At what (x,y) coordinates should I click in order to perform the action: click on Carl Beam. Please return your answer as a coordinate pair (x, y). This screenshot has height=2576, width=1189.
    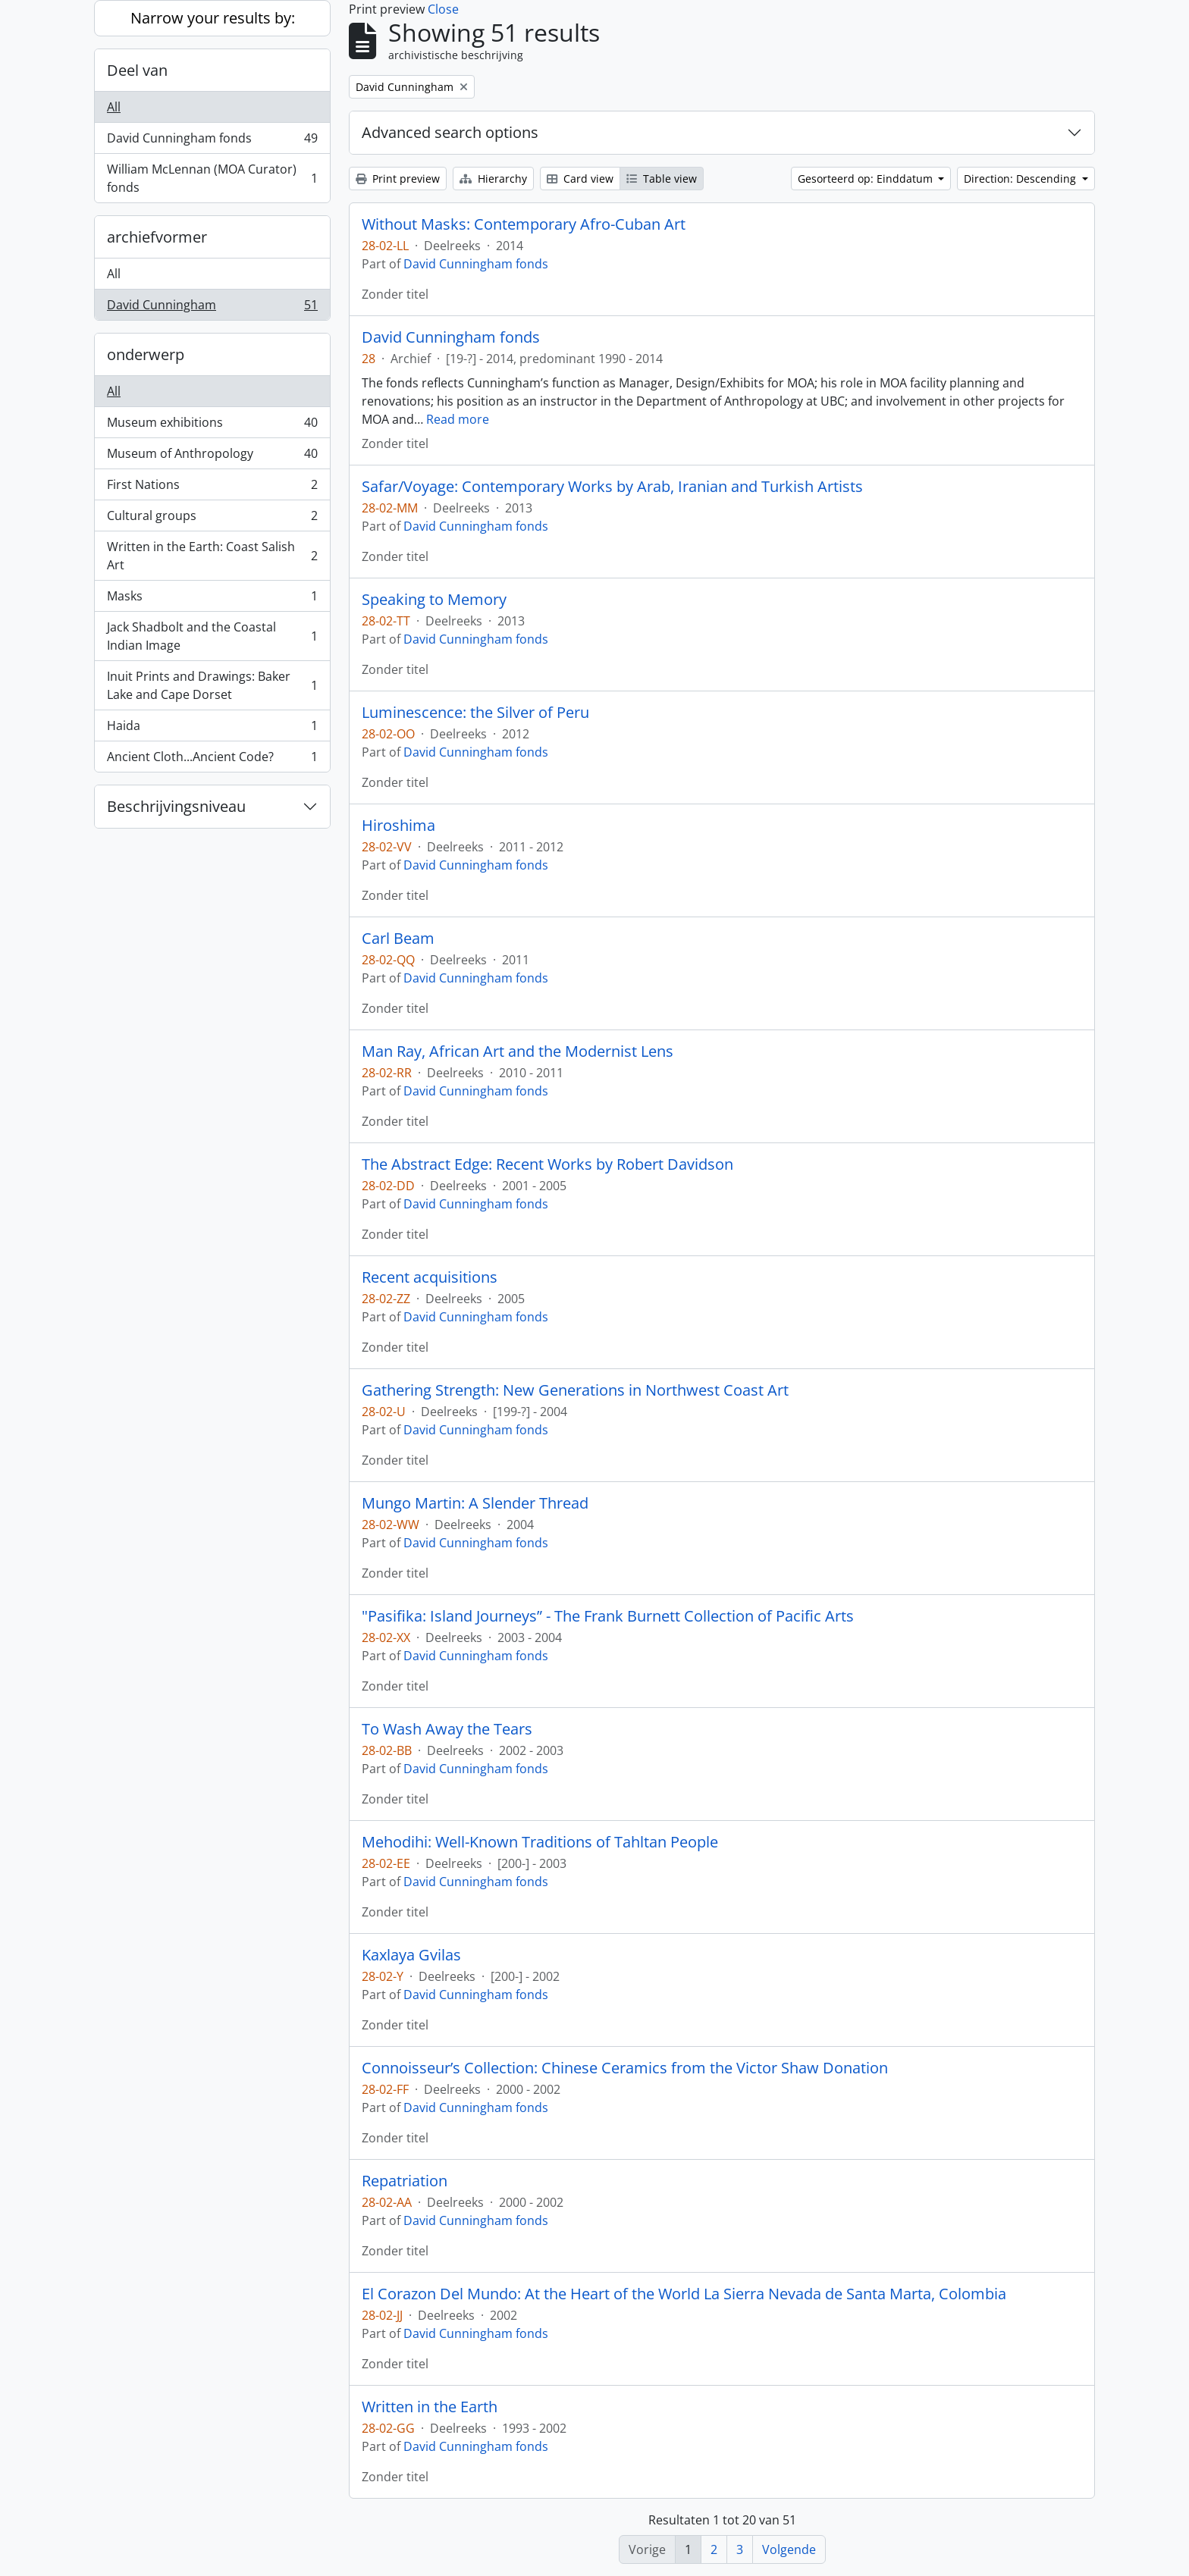
    Looking at the image, I should click on (398, 938).